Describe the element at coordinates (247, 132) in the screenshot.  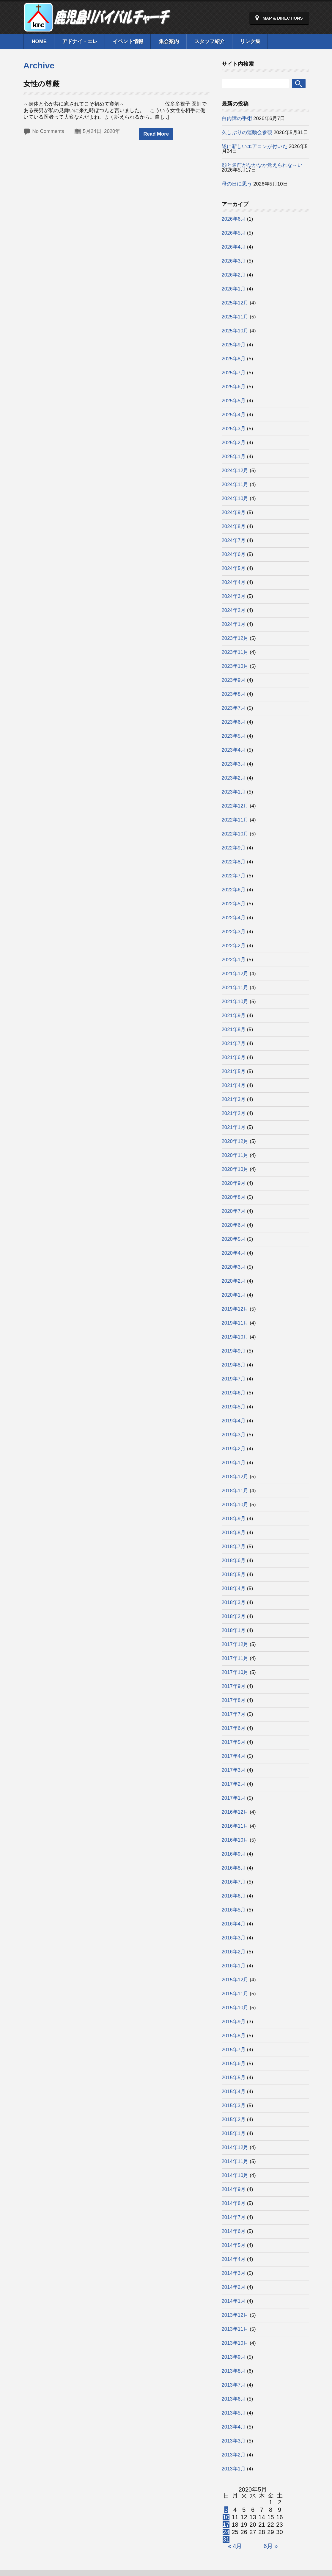
I see `久しぶりの運動会参観` at that location.